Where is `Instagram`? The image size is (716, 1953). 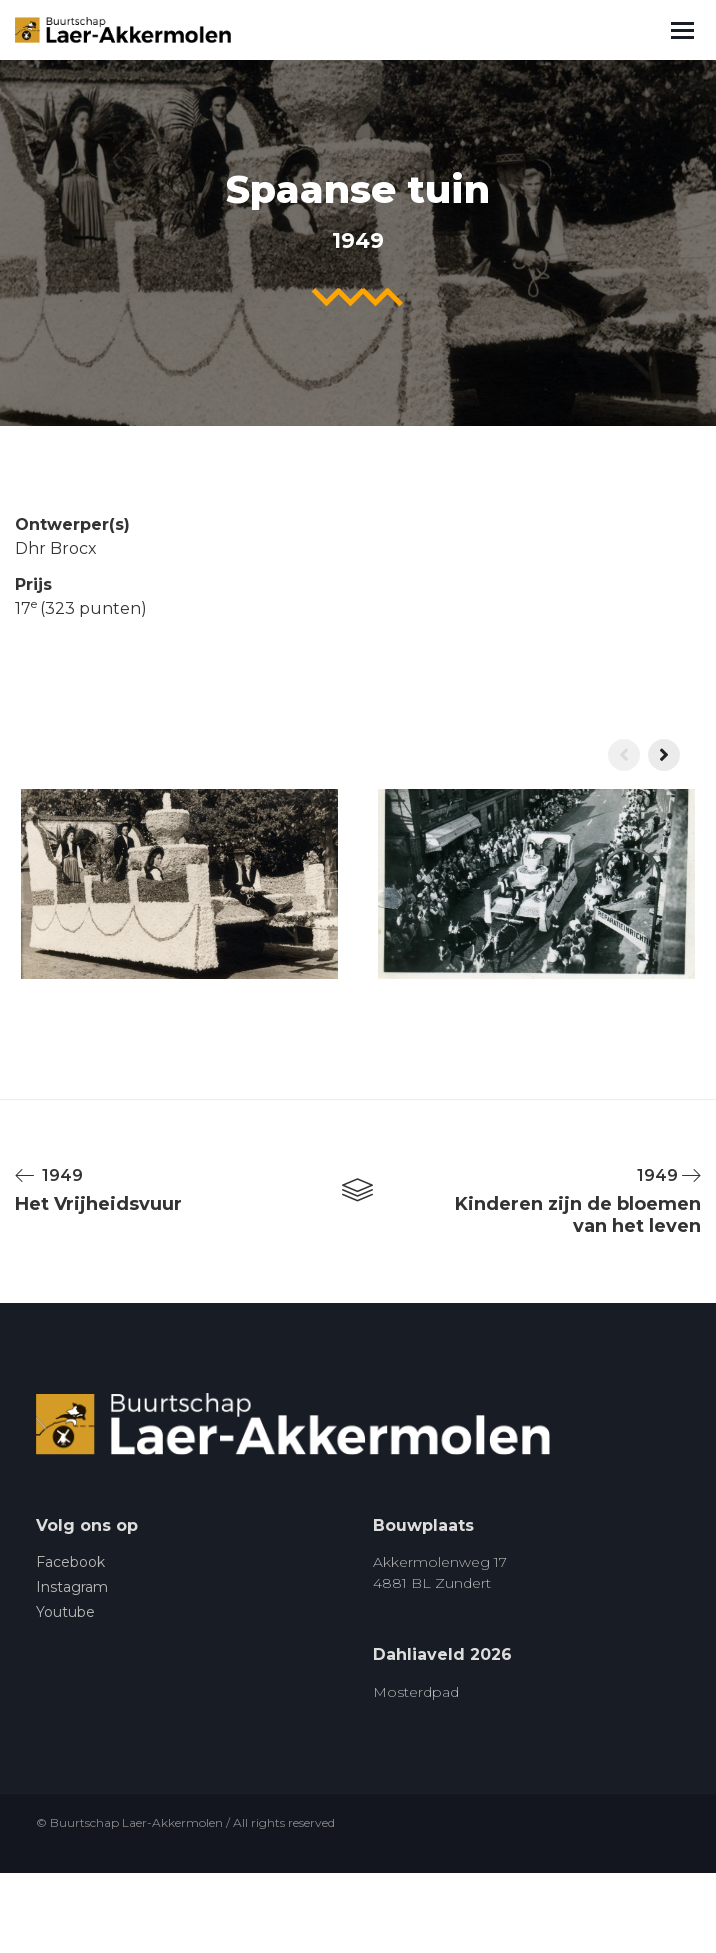 Instagram is located at coordinates (72, 1587).